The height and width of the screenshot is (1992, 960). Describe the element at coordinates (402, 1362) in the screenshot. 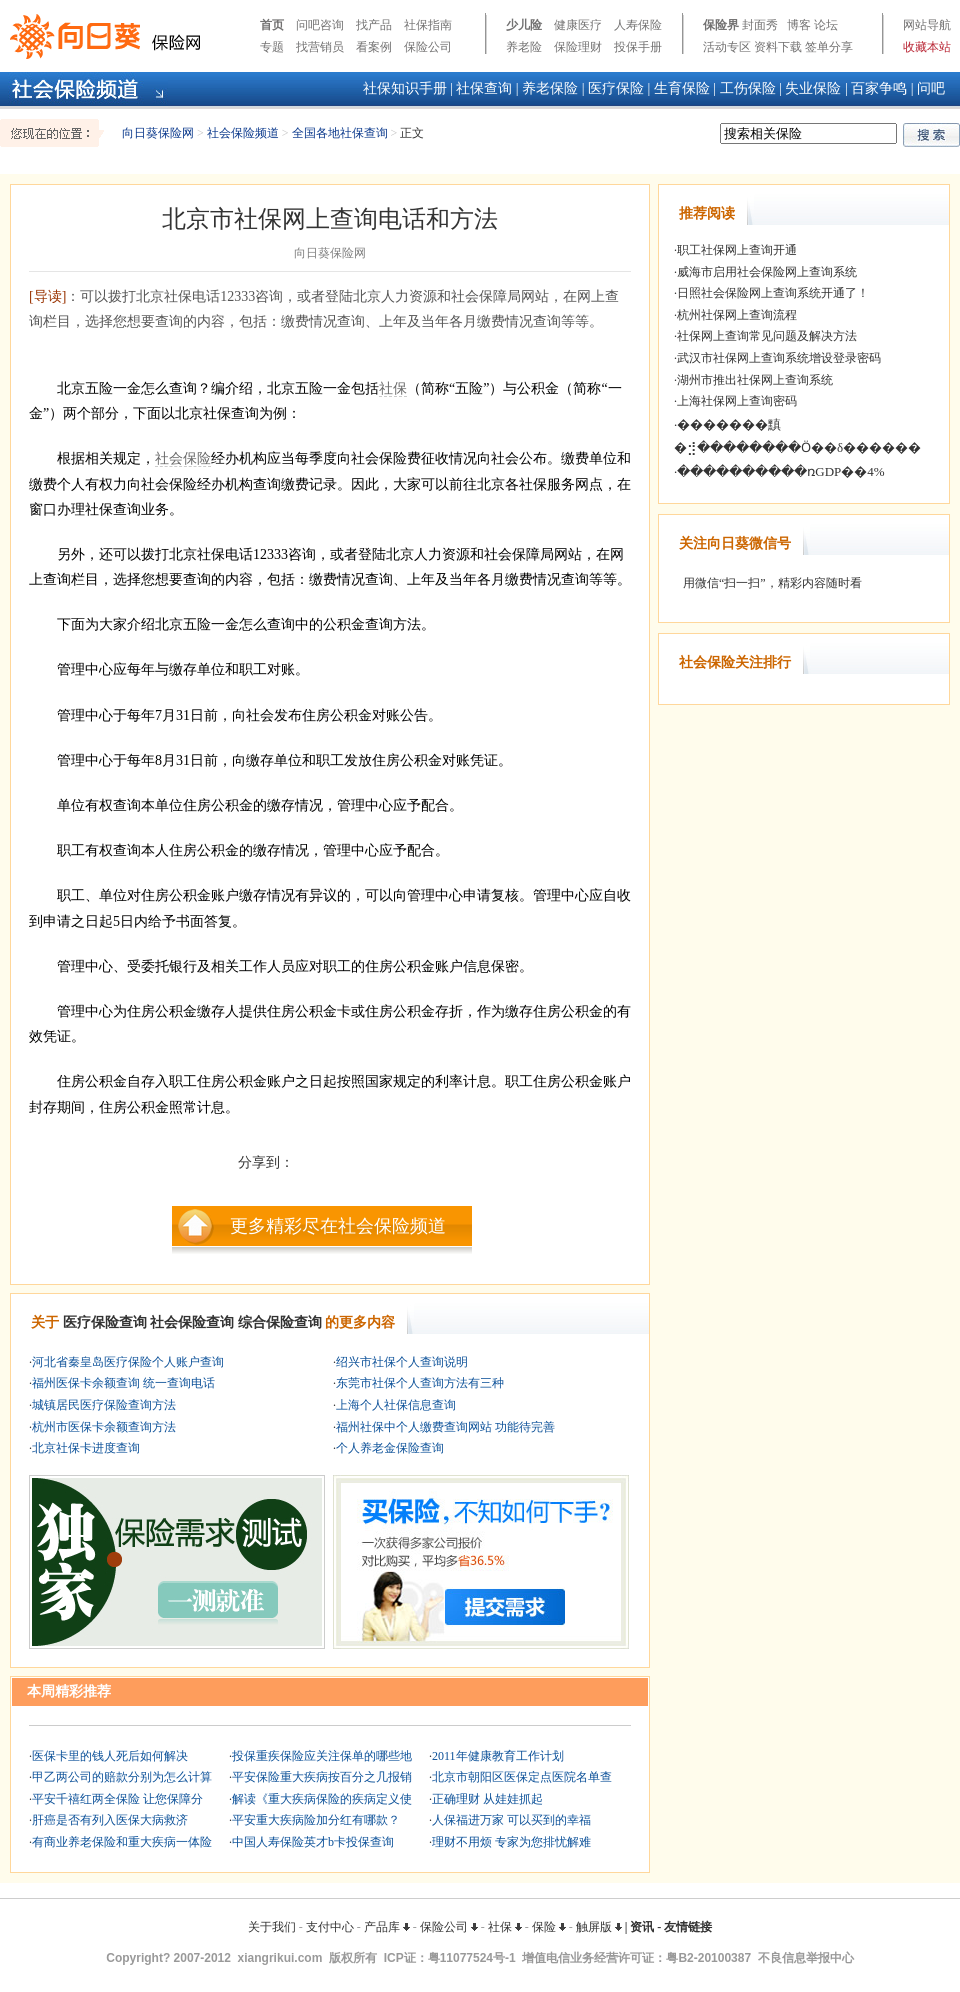

I see `绍兴市社保个人查询说明` at that location.